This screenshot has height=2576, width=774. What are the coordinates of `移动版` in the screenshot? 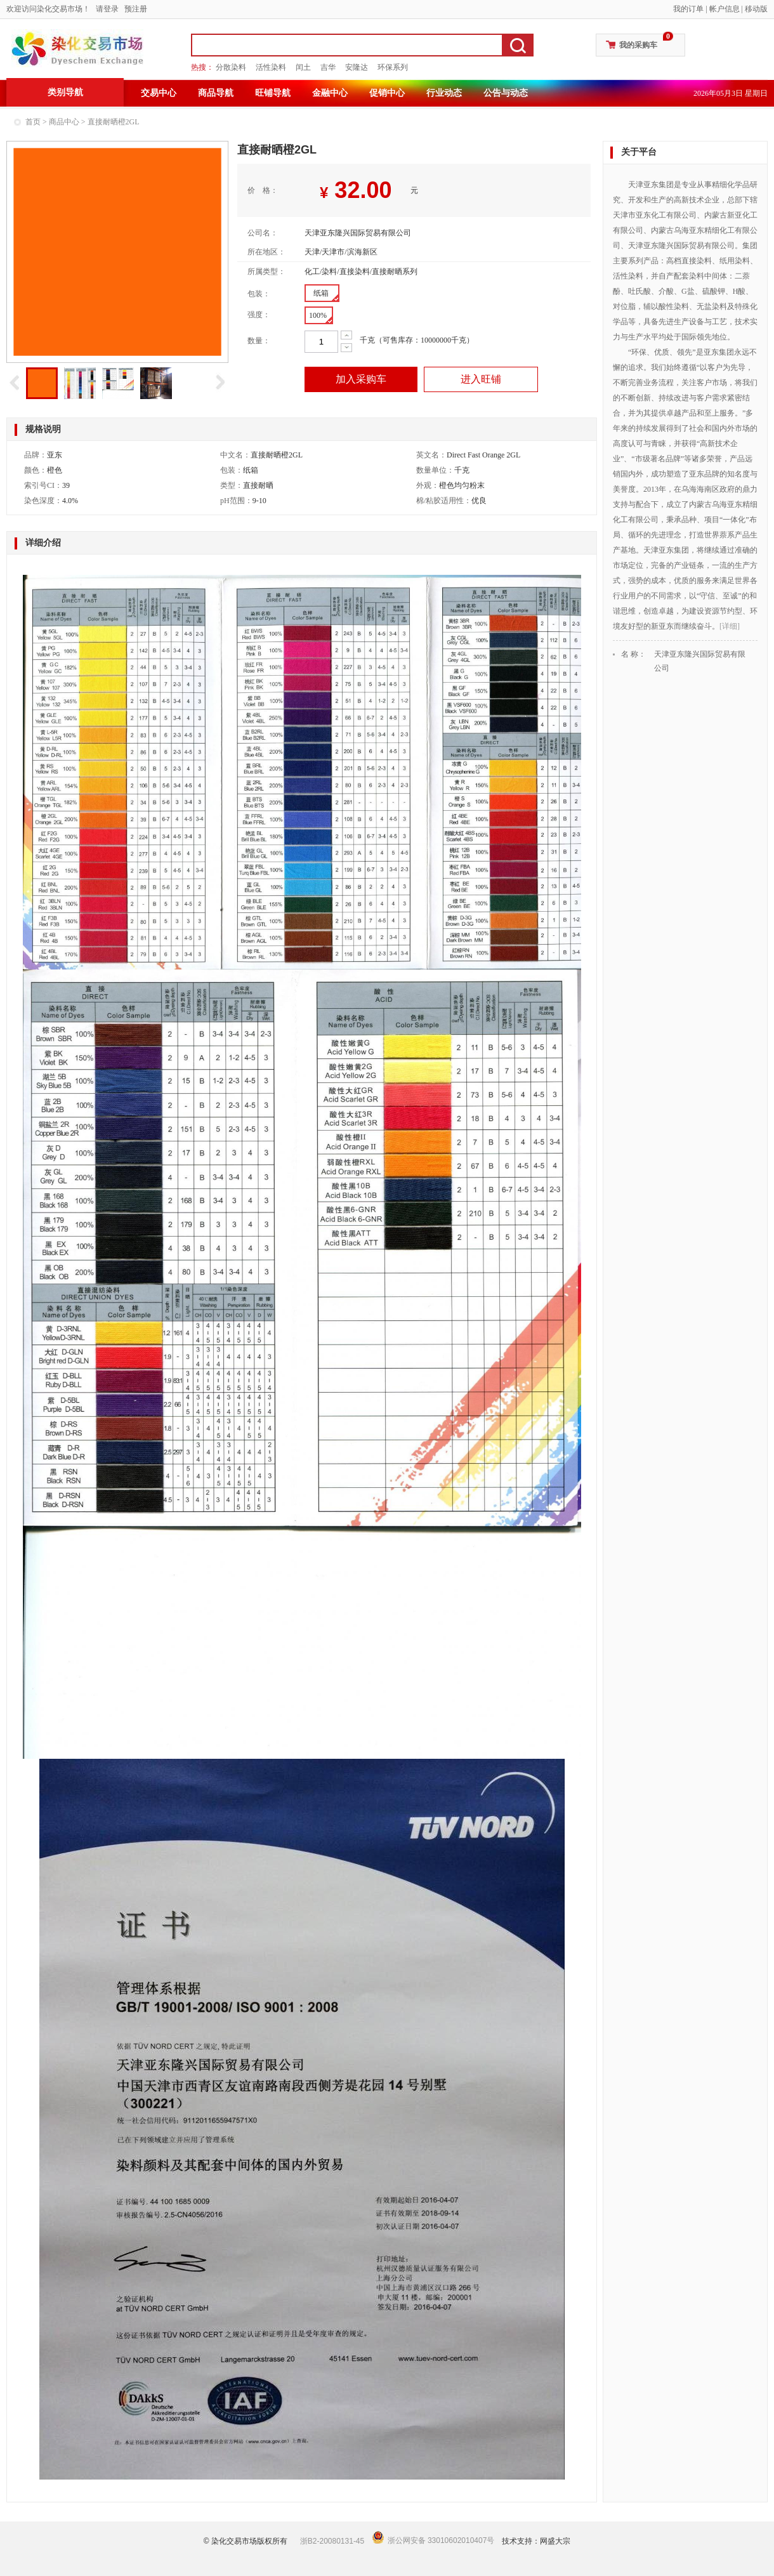 It's located at (756, 8).